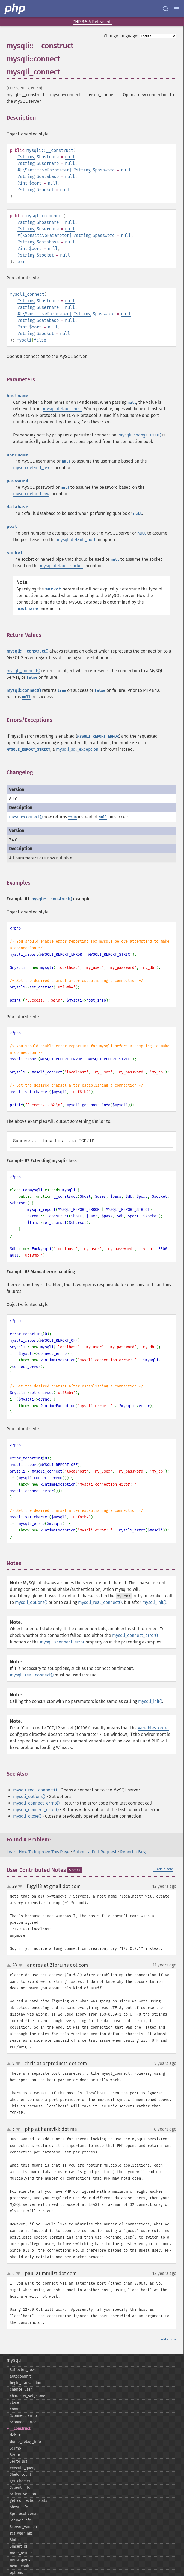 The width and height of the screenshot is (184, 2576). What do you see at coordinates (32, 467) in the screenshot?
I see `mysqli.default_user` at bounding box center [32, 467].